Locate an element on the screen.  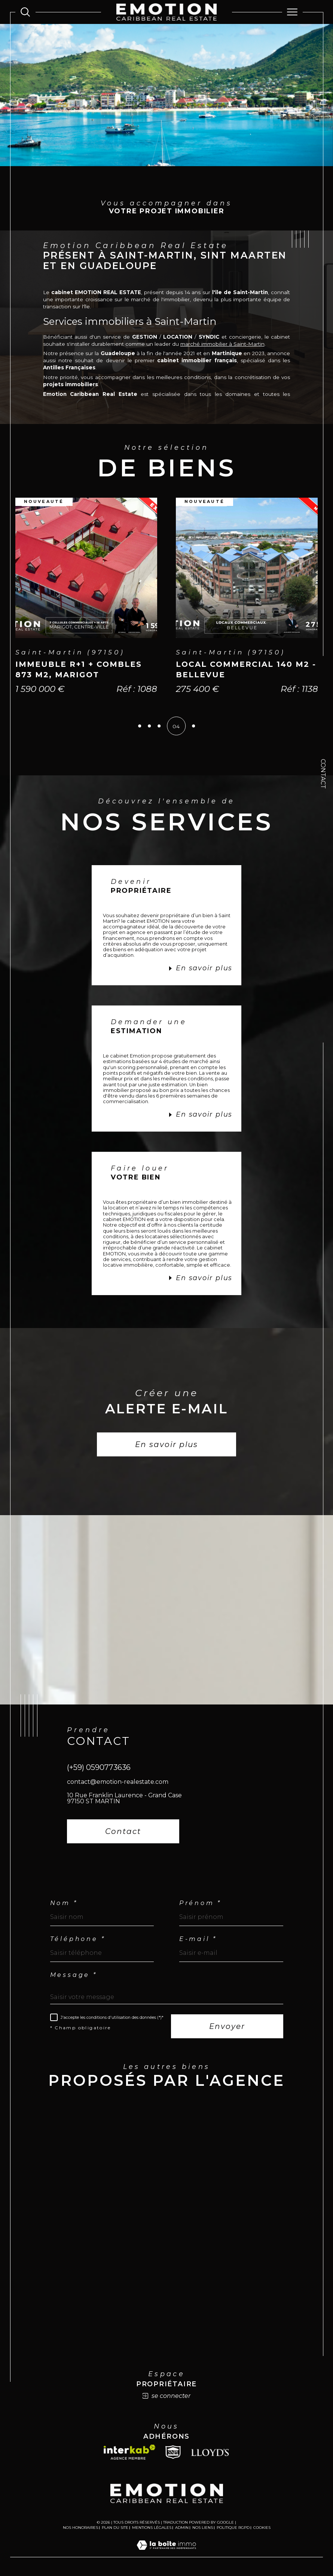
E-mail * is located at coordinates (198, 1939).